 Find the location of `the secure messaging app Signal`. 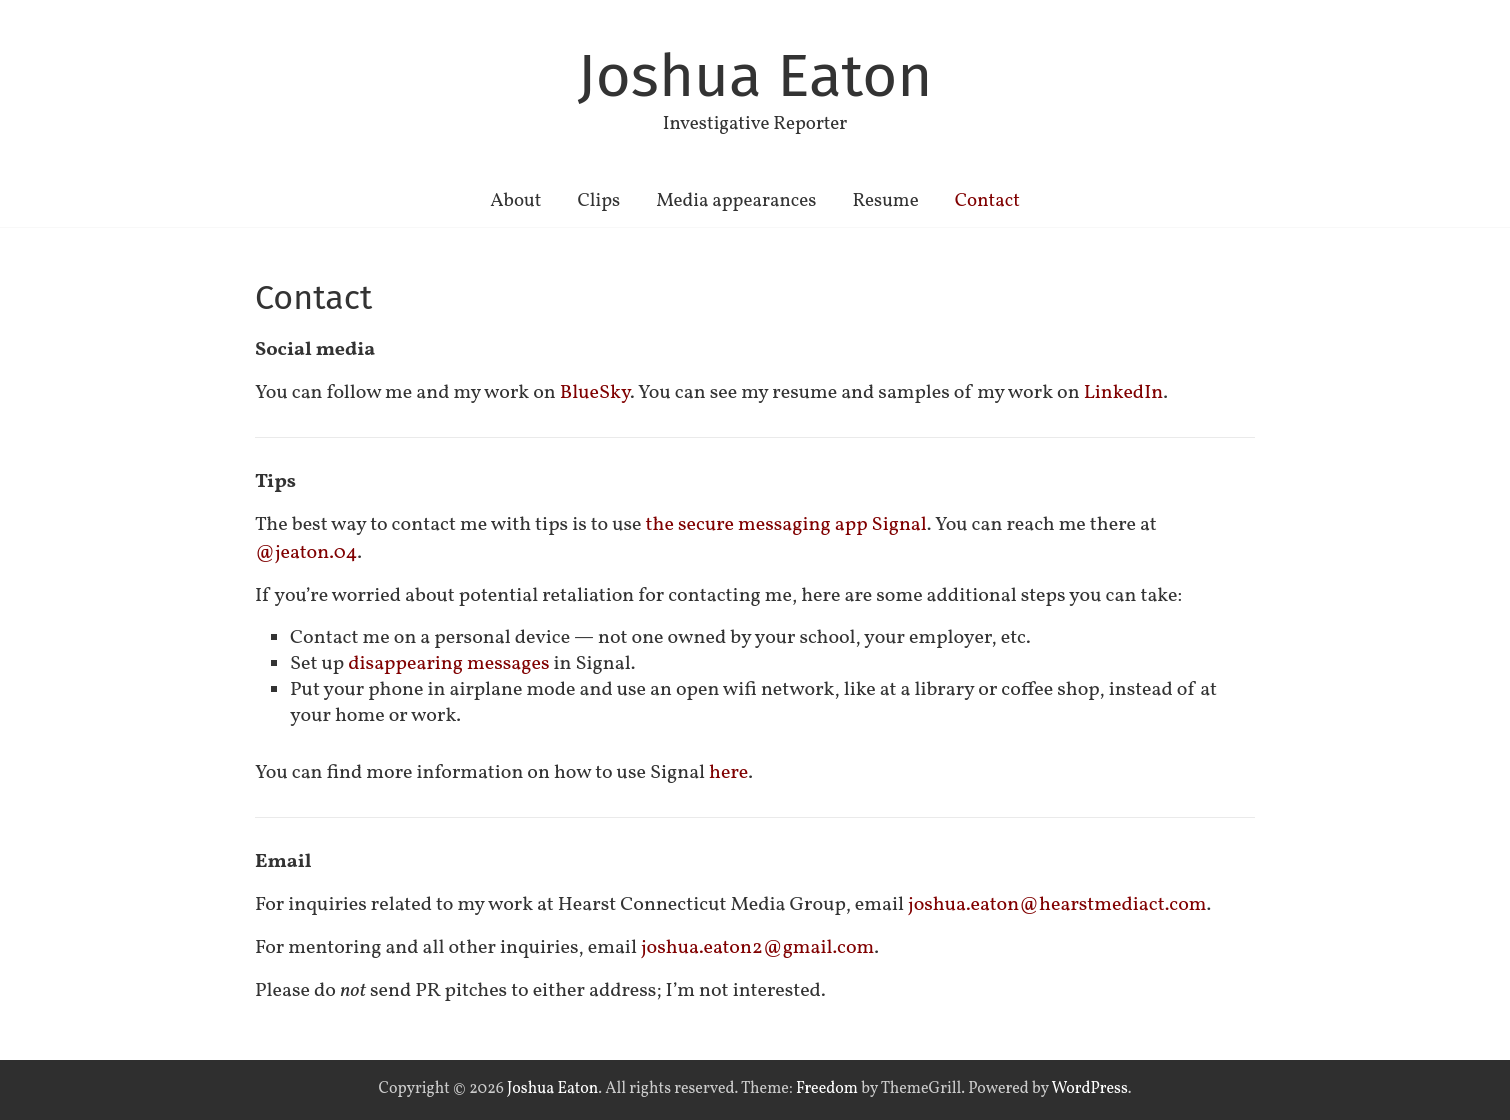

the secure messaging app Signal is located at coordinates (786, 525).